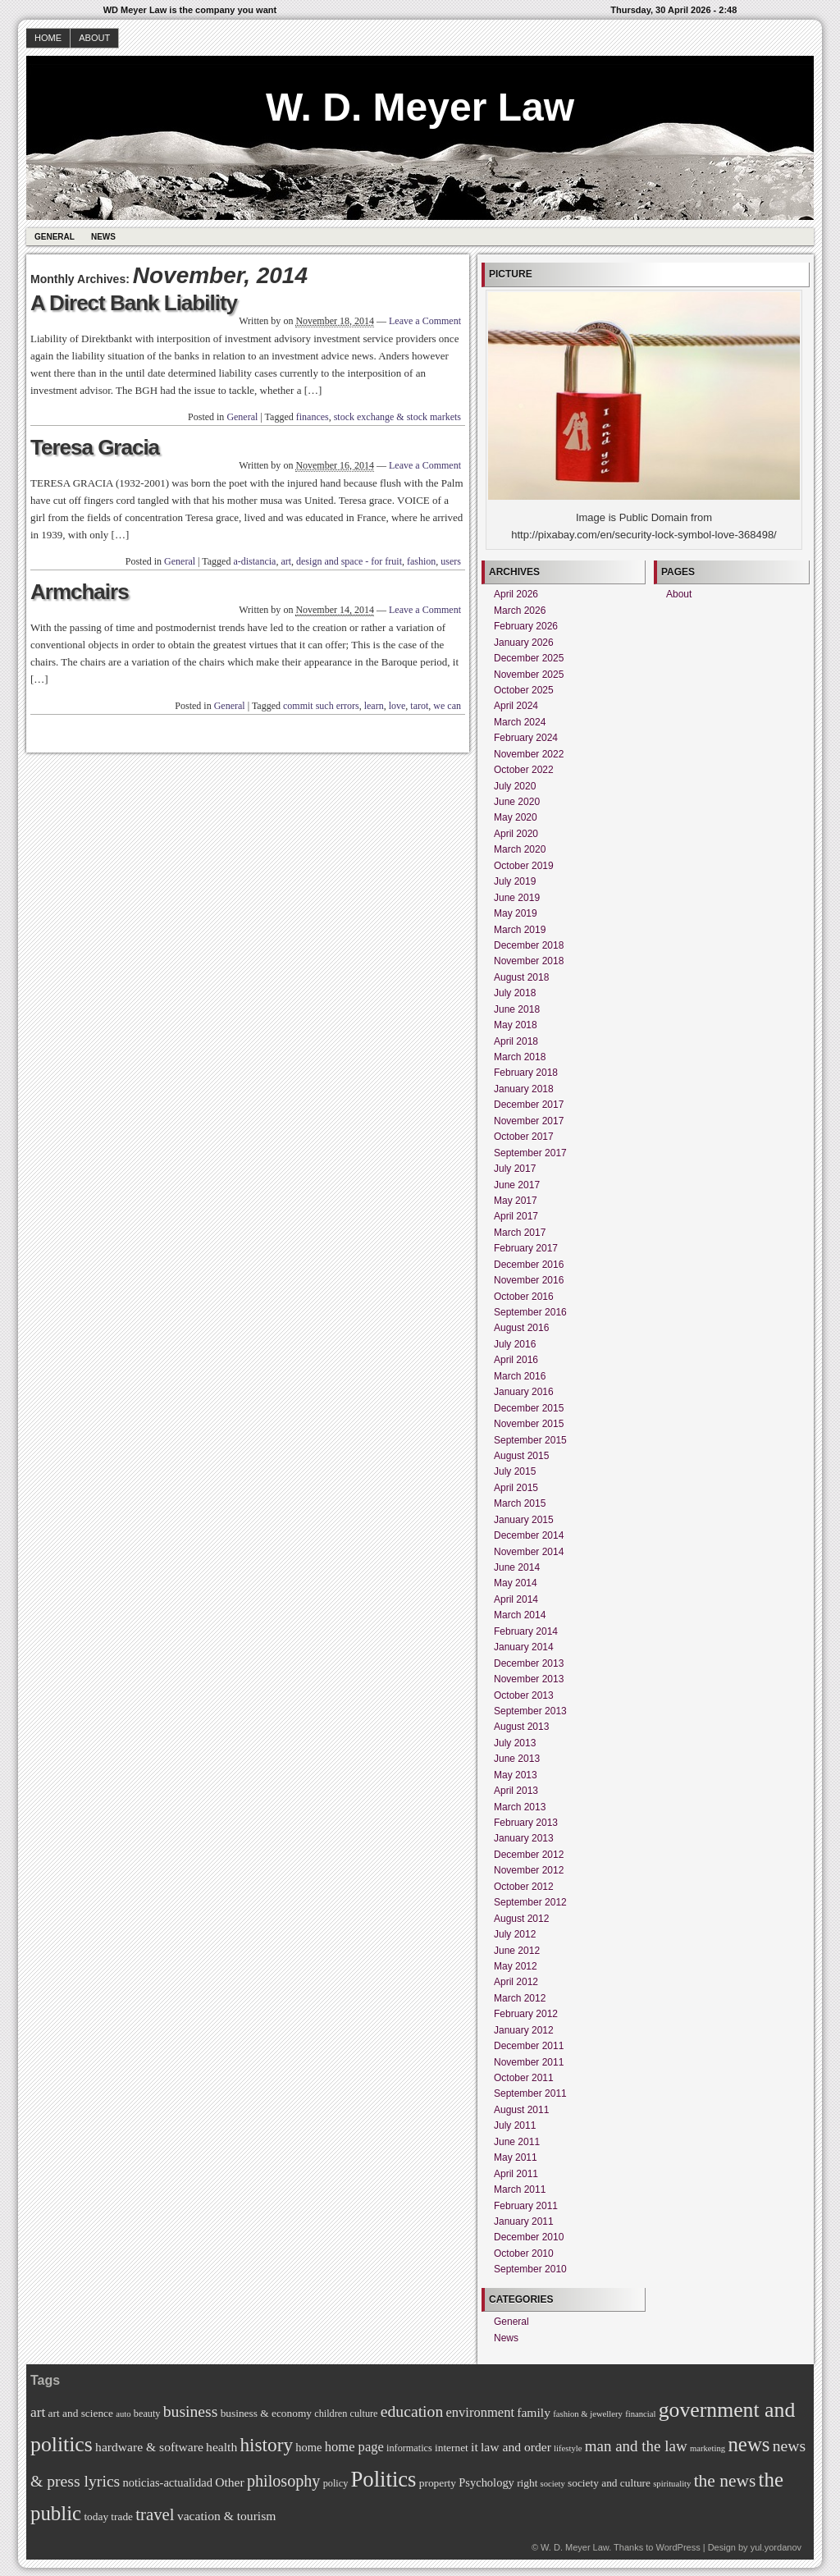 The image size is (840, 2576). Describe the element at coordinates (520, 849) in the screenshot. I see `March 2020` at that location.